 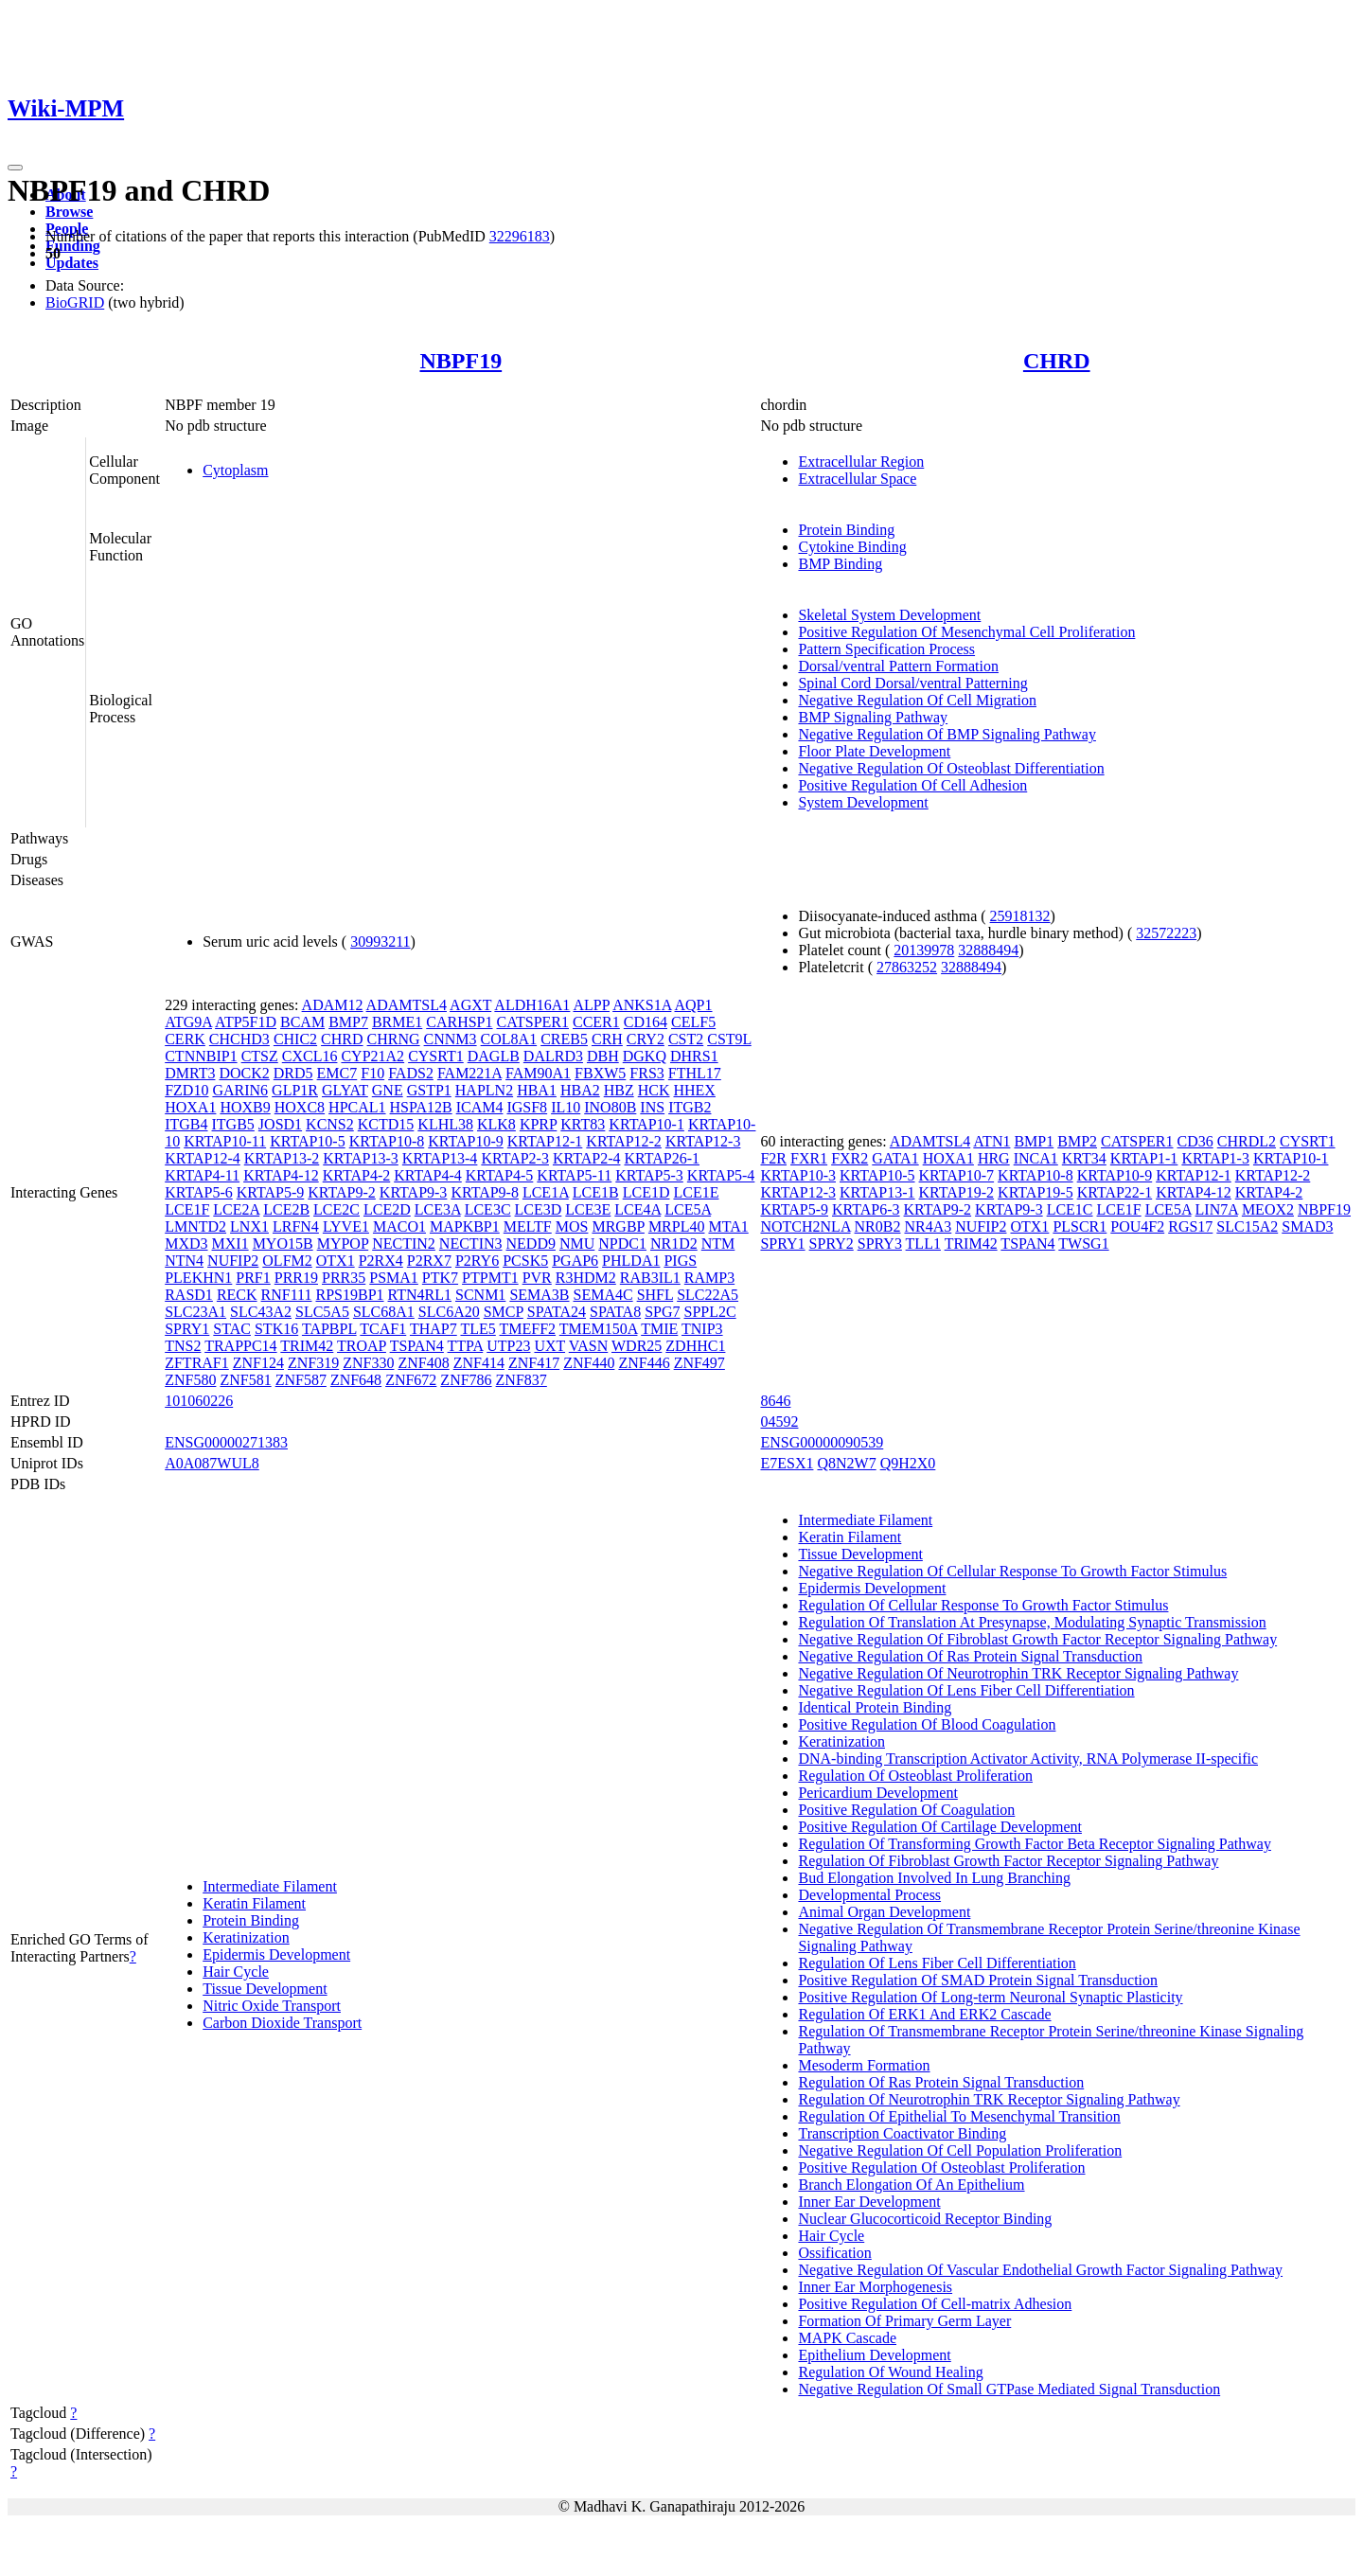 I want to click on RAB3IL1, so click(x=650, y=1278).